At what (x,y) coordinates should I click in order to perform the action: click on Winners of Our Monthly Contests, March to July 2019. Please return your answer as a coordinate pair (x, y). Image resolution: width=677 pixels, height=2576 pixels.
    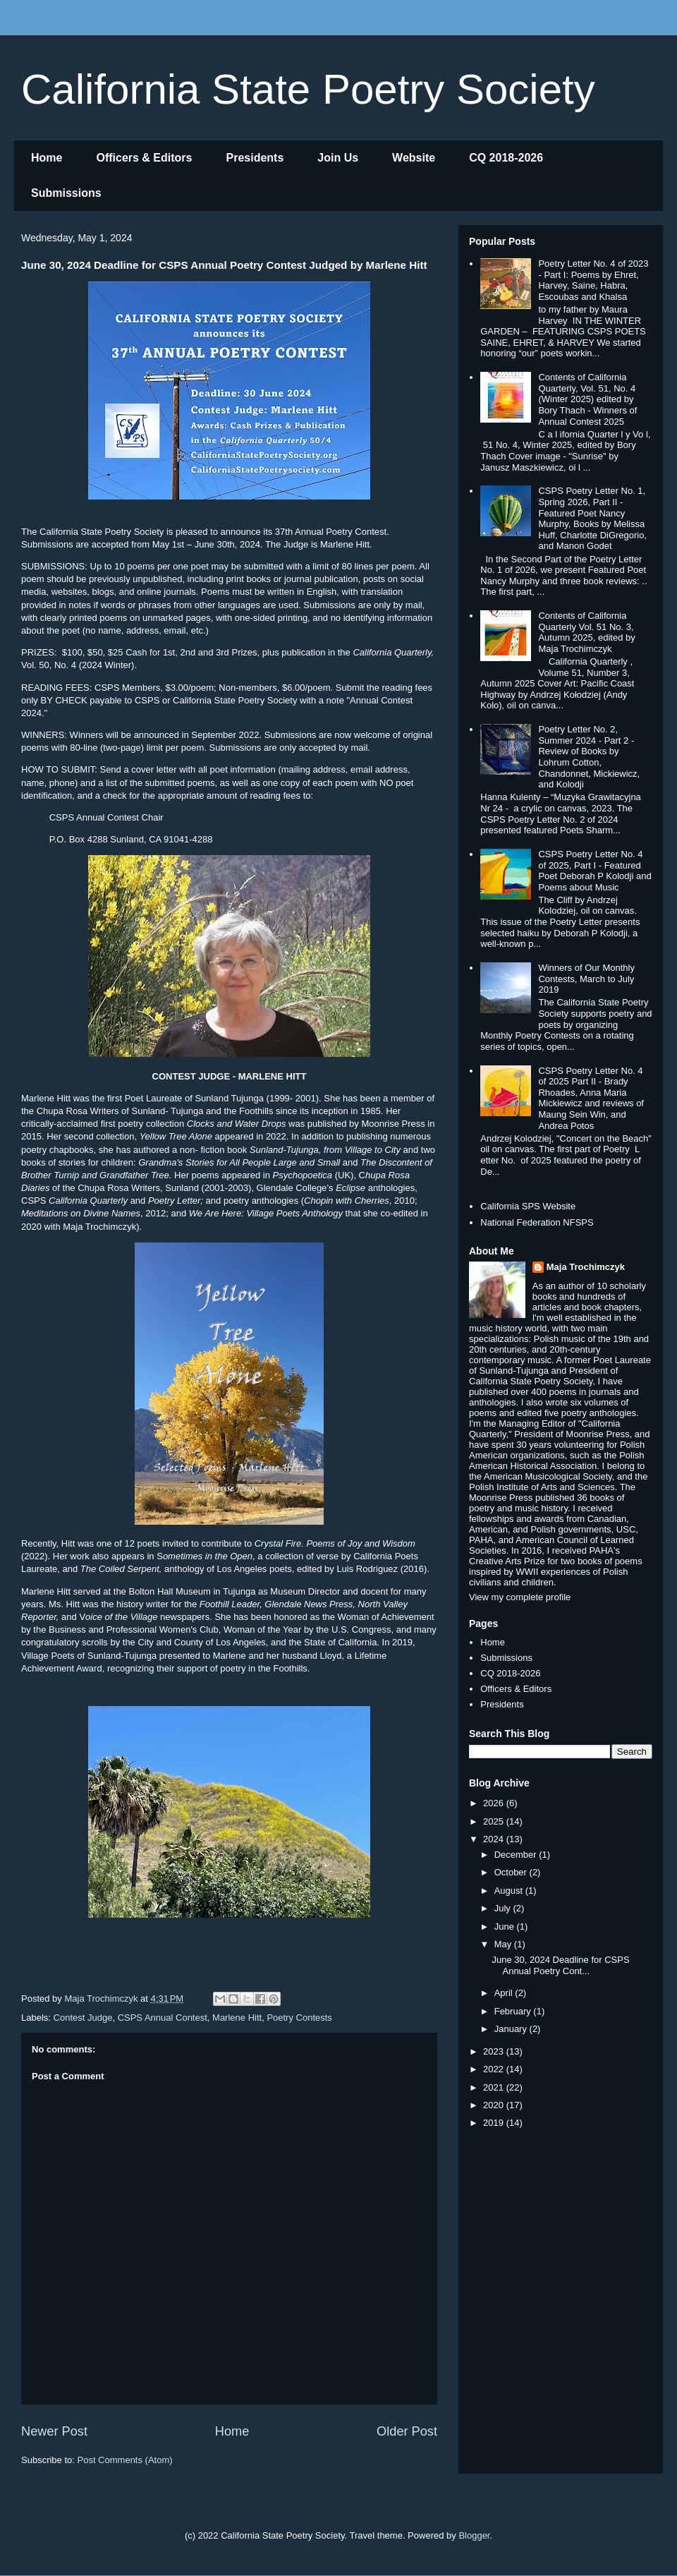
    Looking at the image, I should click on (586, 978).